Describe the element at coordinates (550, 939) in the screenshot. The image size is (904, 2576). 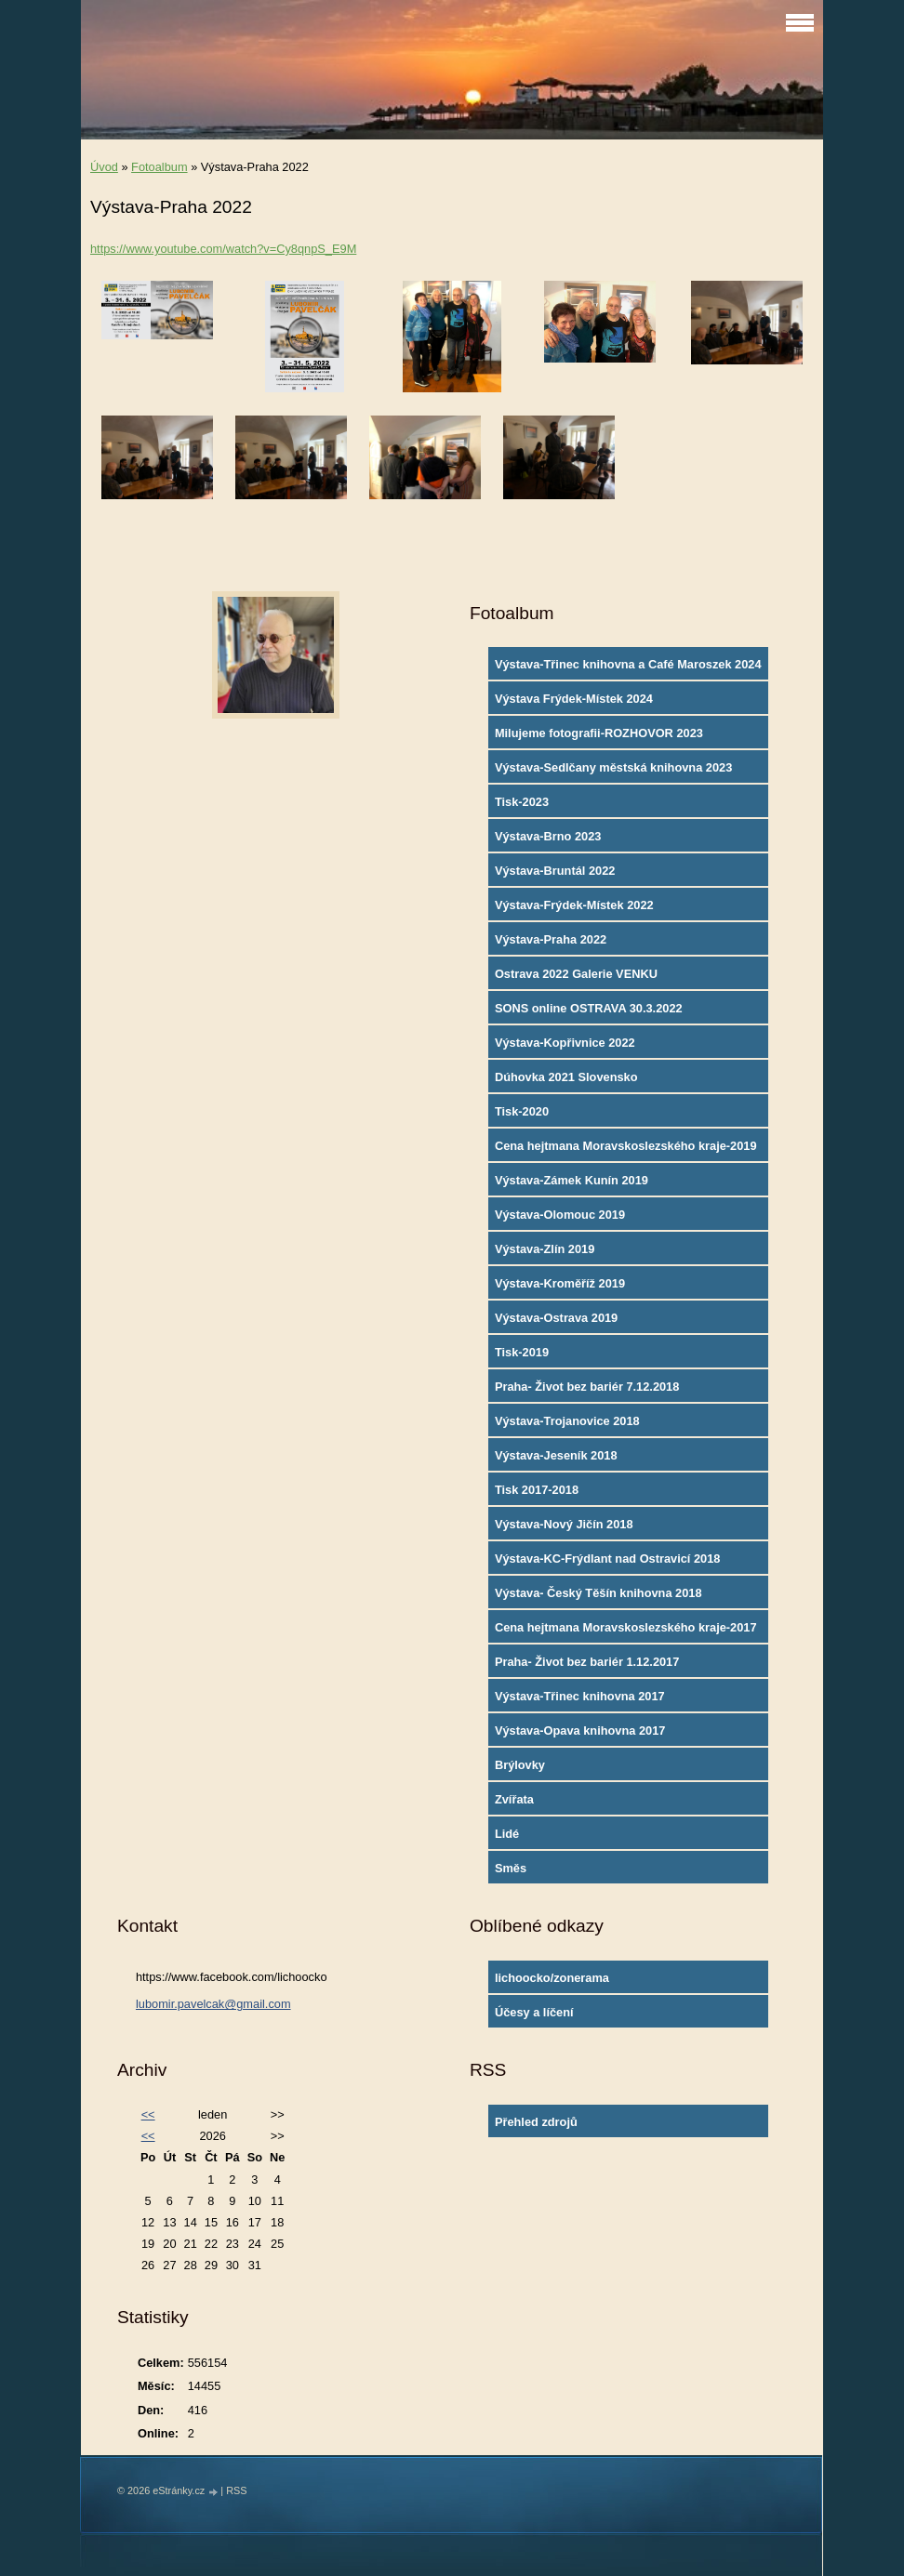
I see `Výstava-Praha 2022` at that location.